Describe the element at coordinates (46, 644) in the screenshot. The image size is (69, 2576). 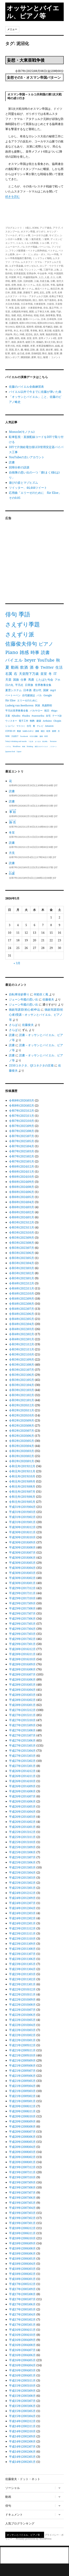
I see `ピアノ [ピアノ (505個の項目)]` at that location.